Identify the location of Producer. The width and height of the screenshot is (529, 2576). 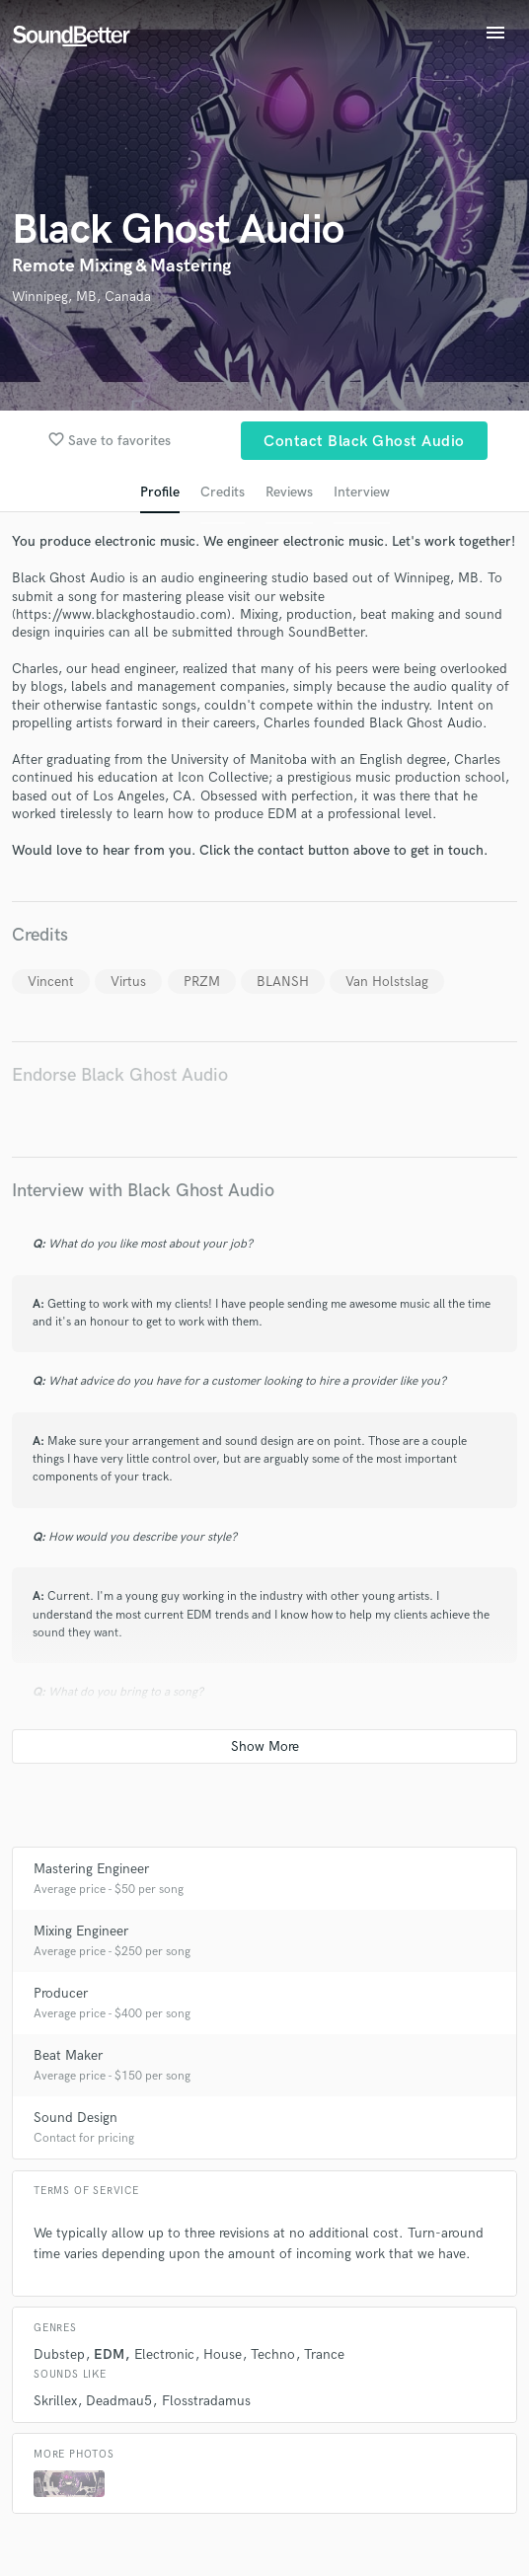
(61, 1993).